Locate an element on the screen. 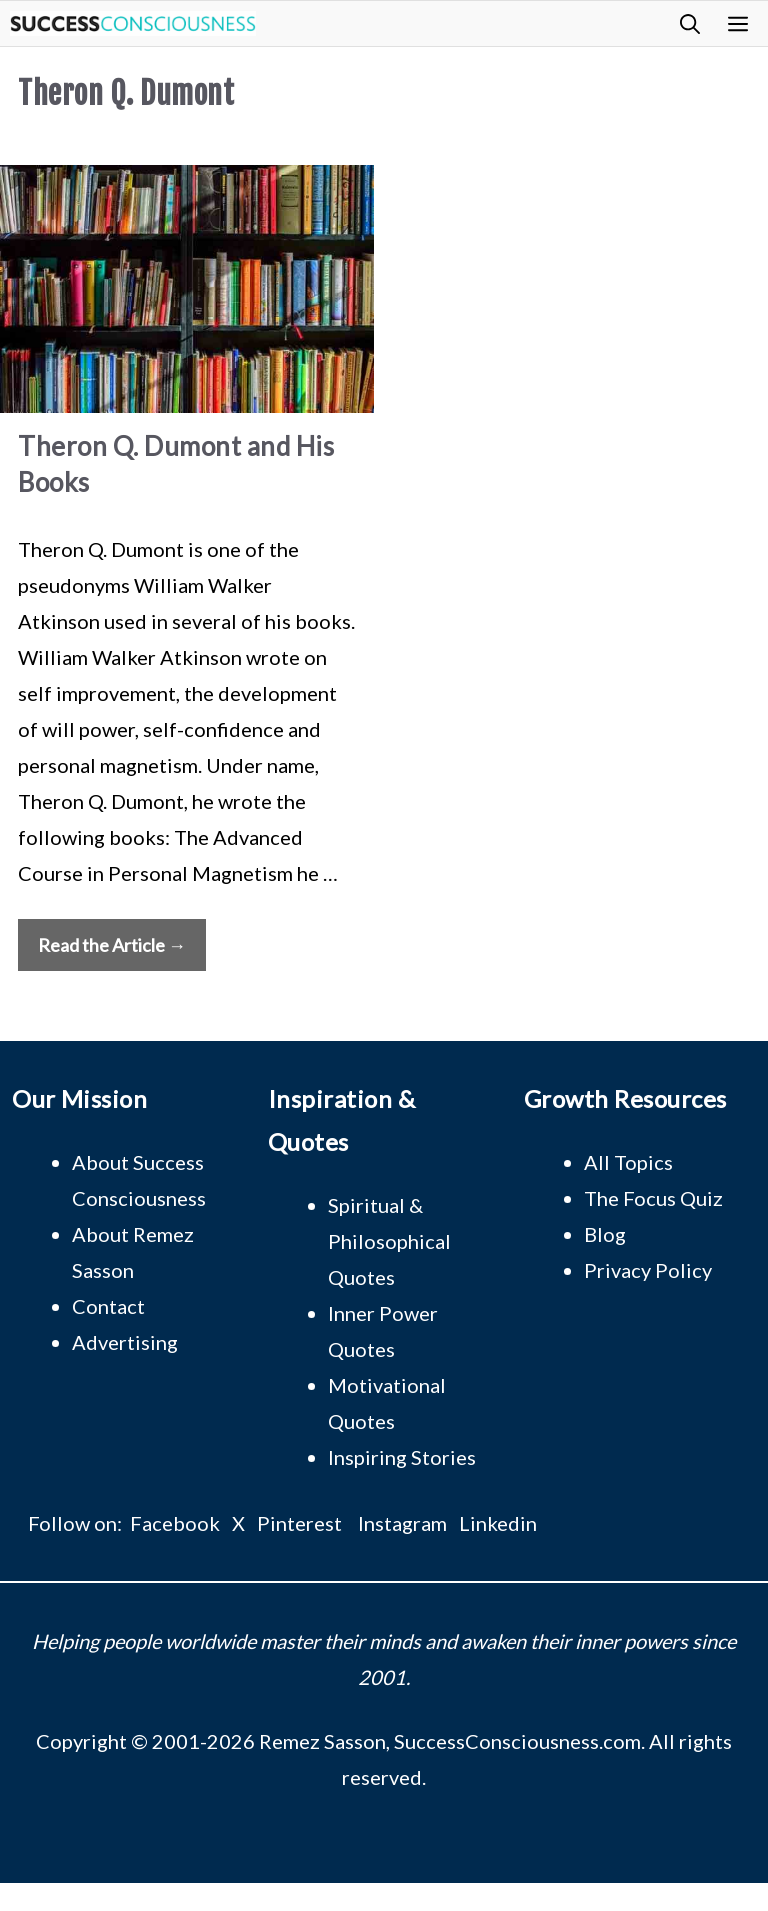  Privacy Policy is located at coordinates (648, 1270).